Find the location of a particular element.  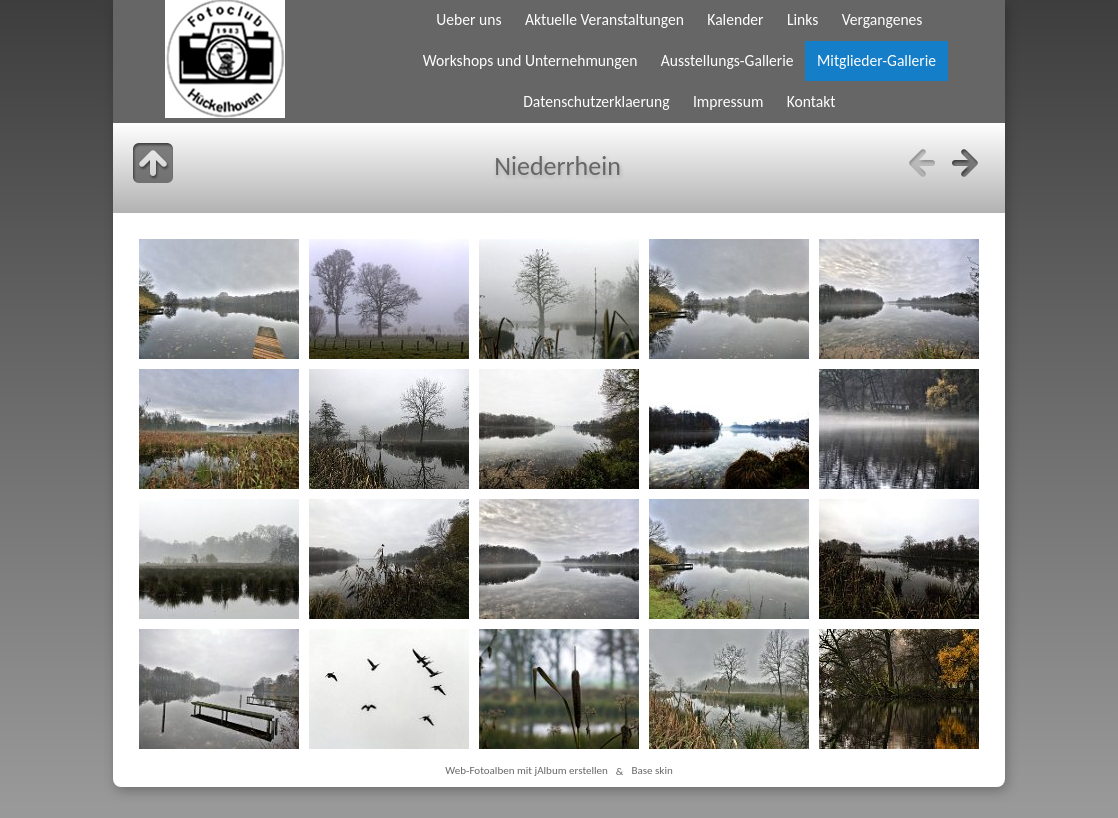

Ausstellungs-Gallerie is located at coordinates (727, 60).